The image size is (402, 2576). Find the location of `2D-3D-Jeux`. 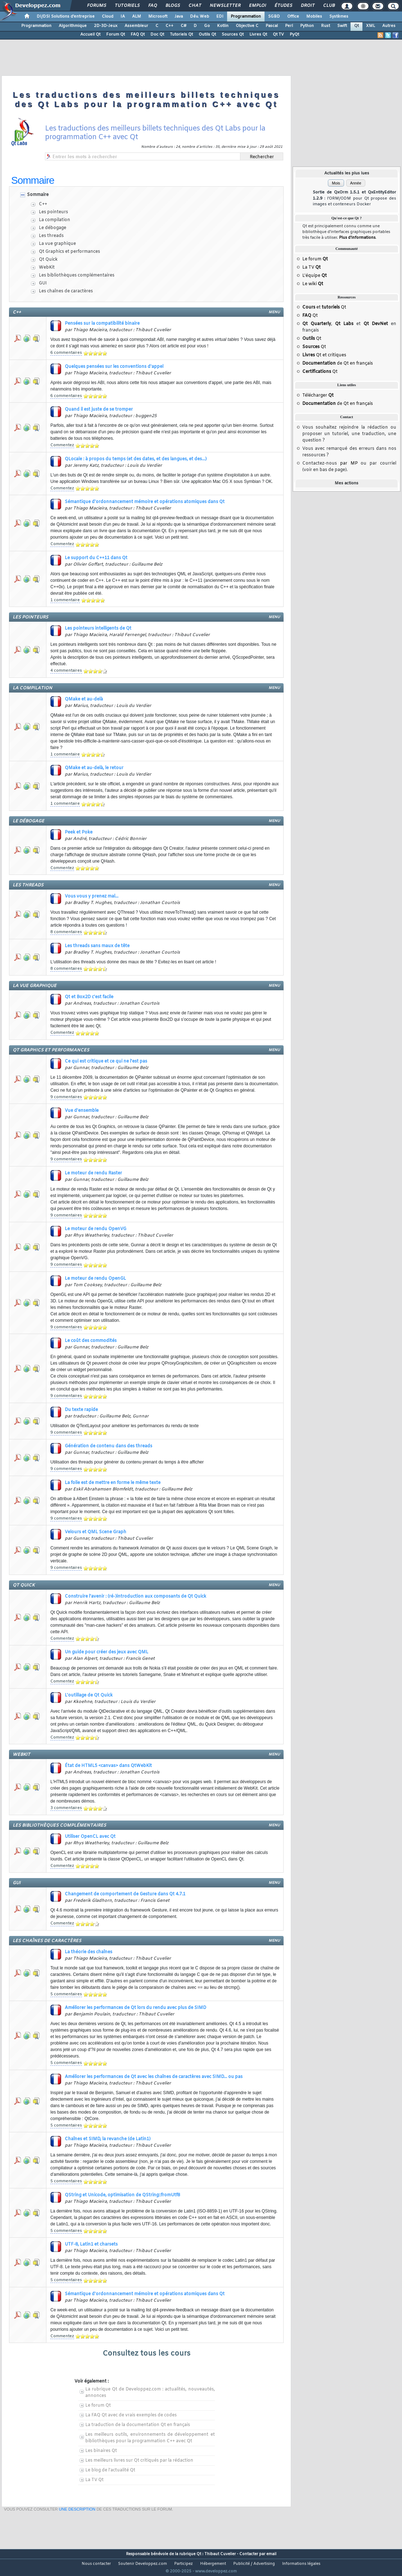

2D-3D-Jeux is located at coordinates (105, 25).